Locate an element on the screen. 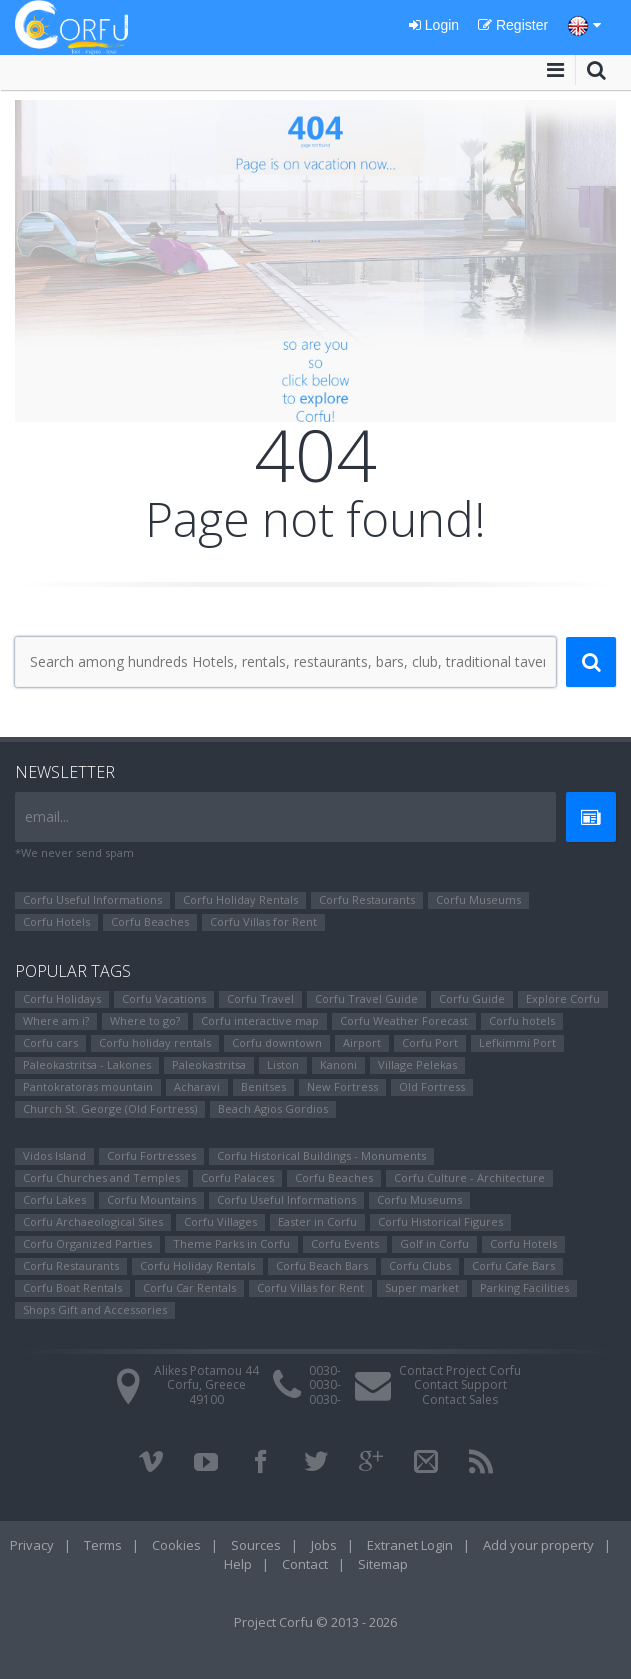 The width and height of the screenshot is (631, 1679). Corfu Travel Guide is located at coordinates (366, 998).